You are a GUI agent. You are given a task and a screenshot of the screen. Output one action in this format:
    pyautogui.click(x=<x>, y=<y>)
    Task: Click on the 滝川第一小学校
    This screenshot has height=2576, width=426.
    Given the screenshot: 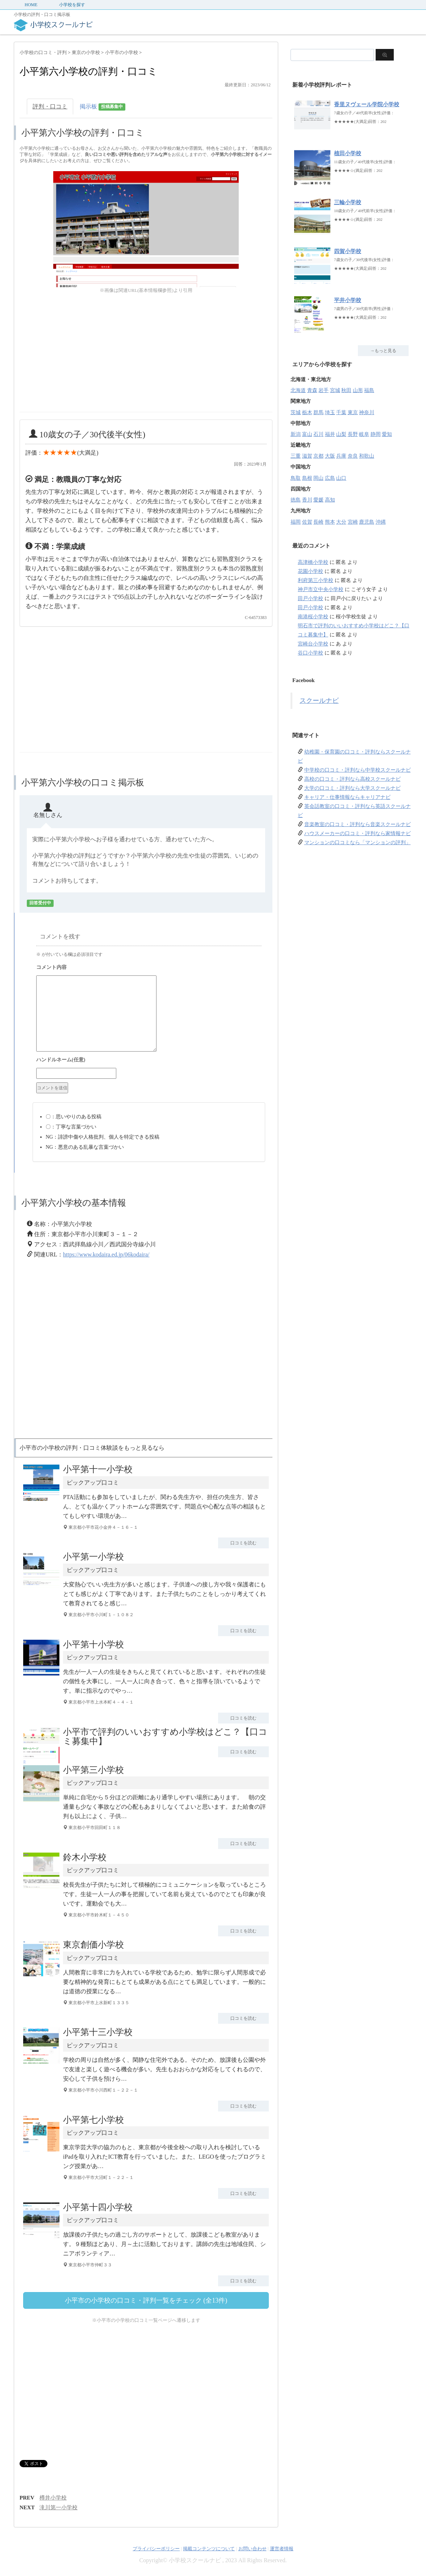 What is the action you would take?
    pyautogui.click(x=58, y=2507)
    